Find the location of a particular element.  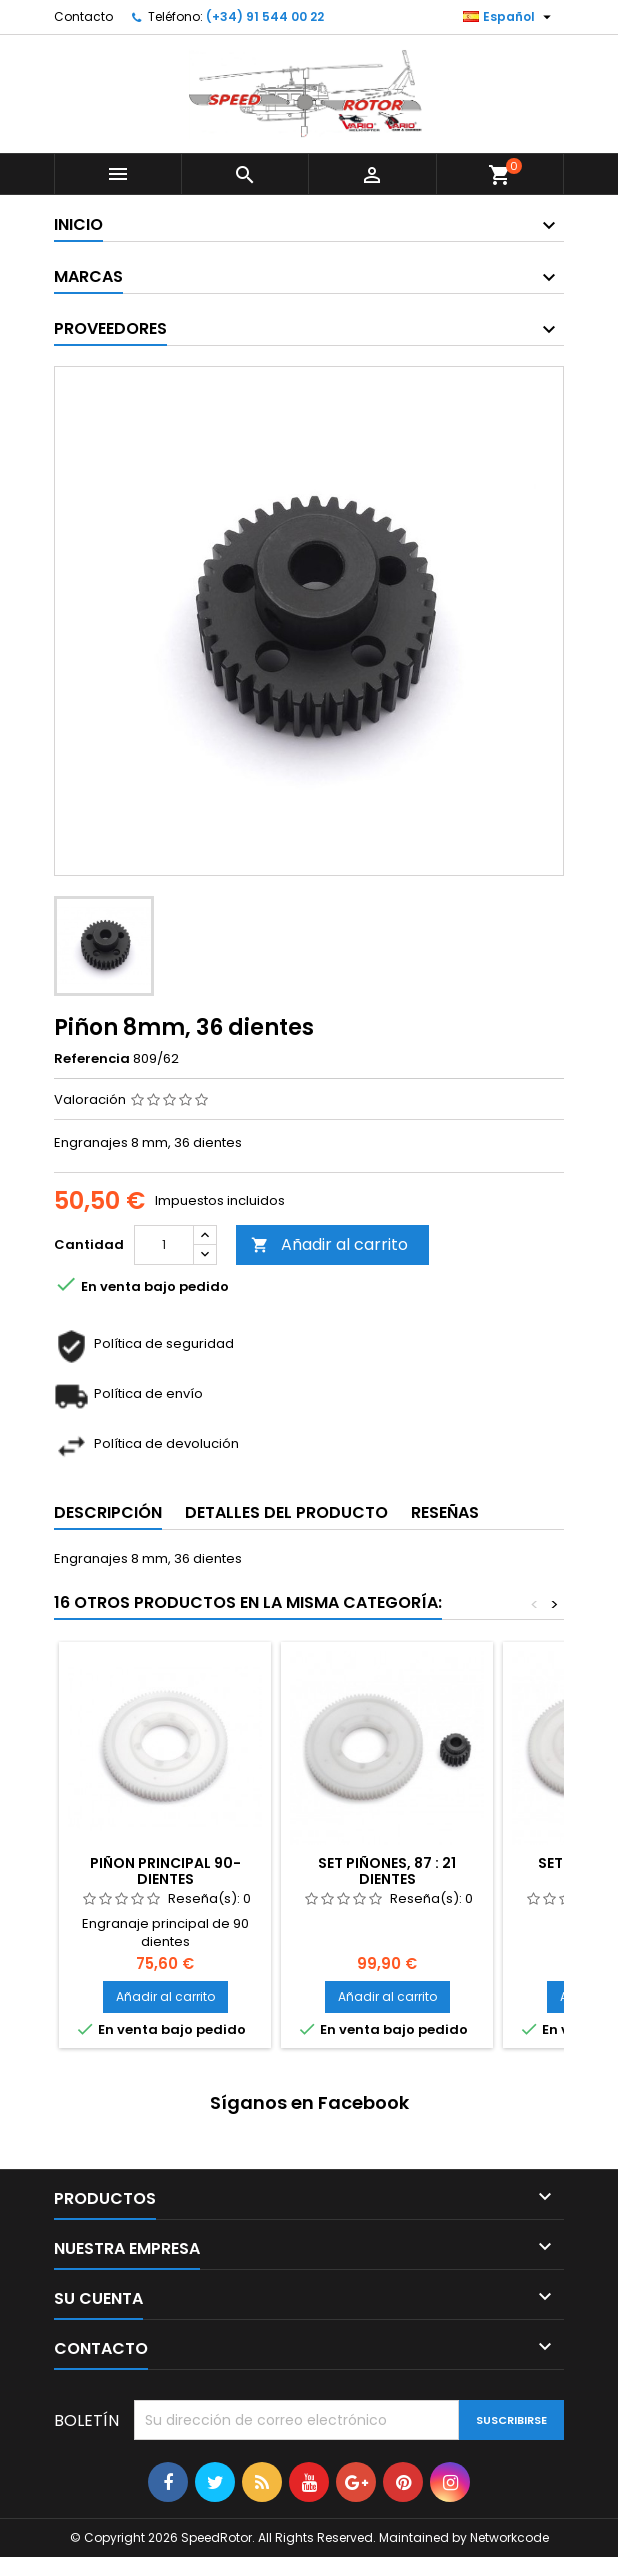

Descripción [tab] is located at coordinates (108, 1512).